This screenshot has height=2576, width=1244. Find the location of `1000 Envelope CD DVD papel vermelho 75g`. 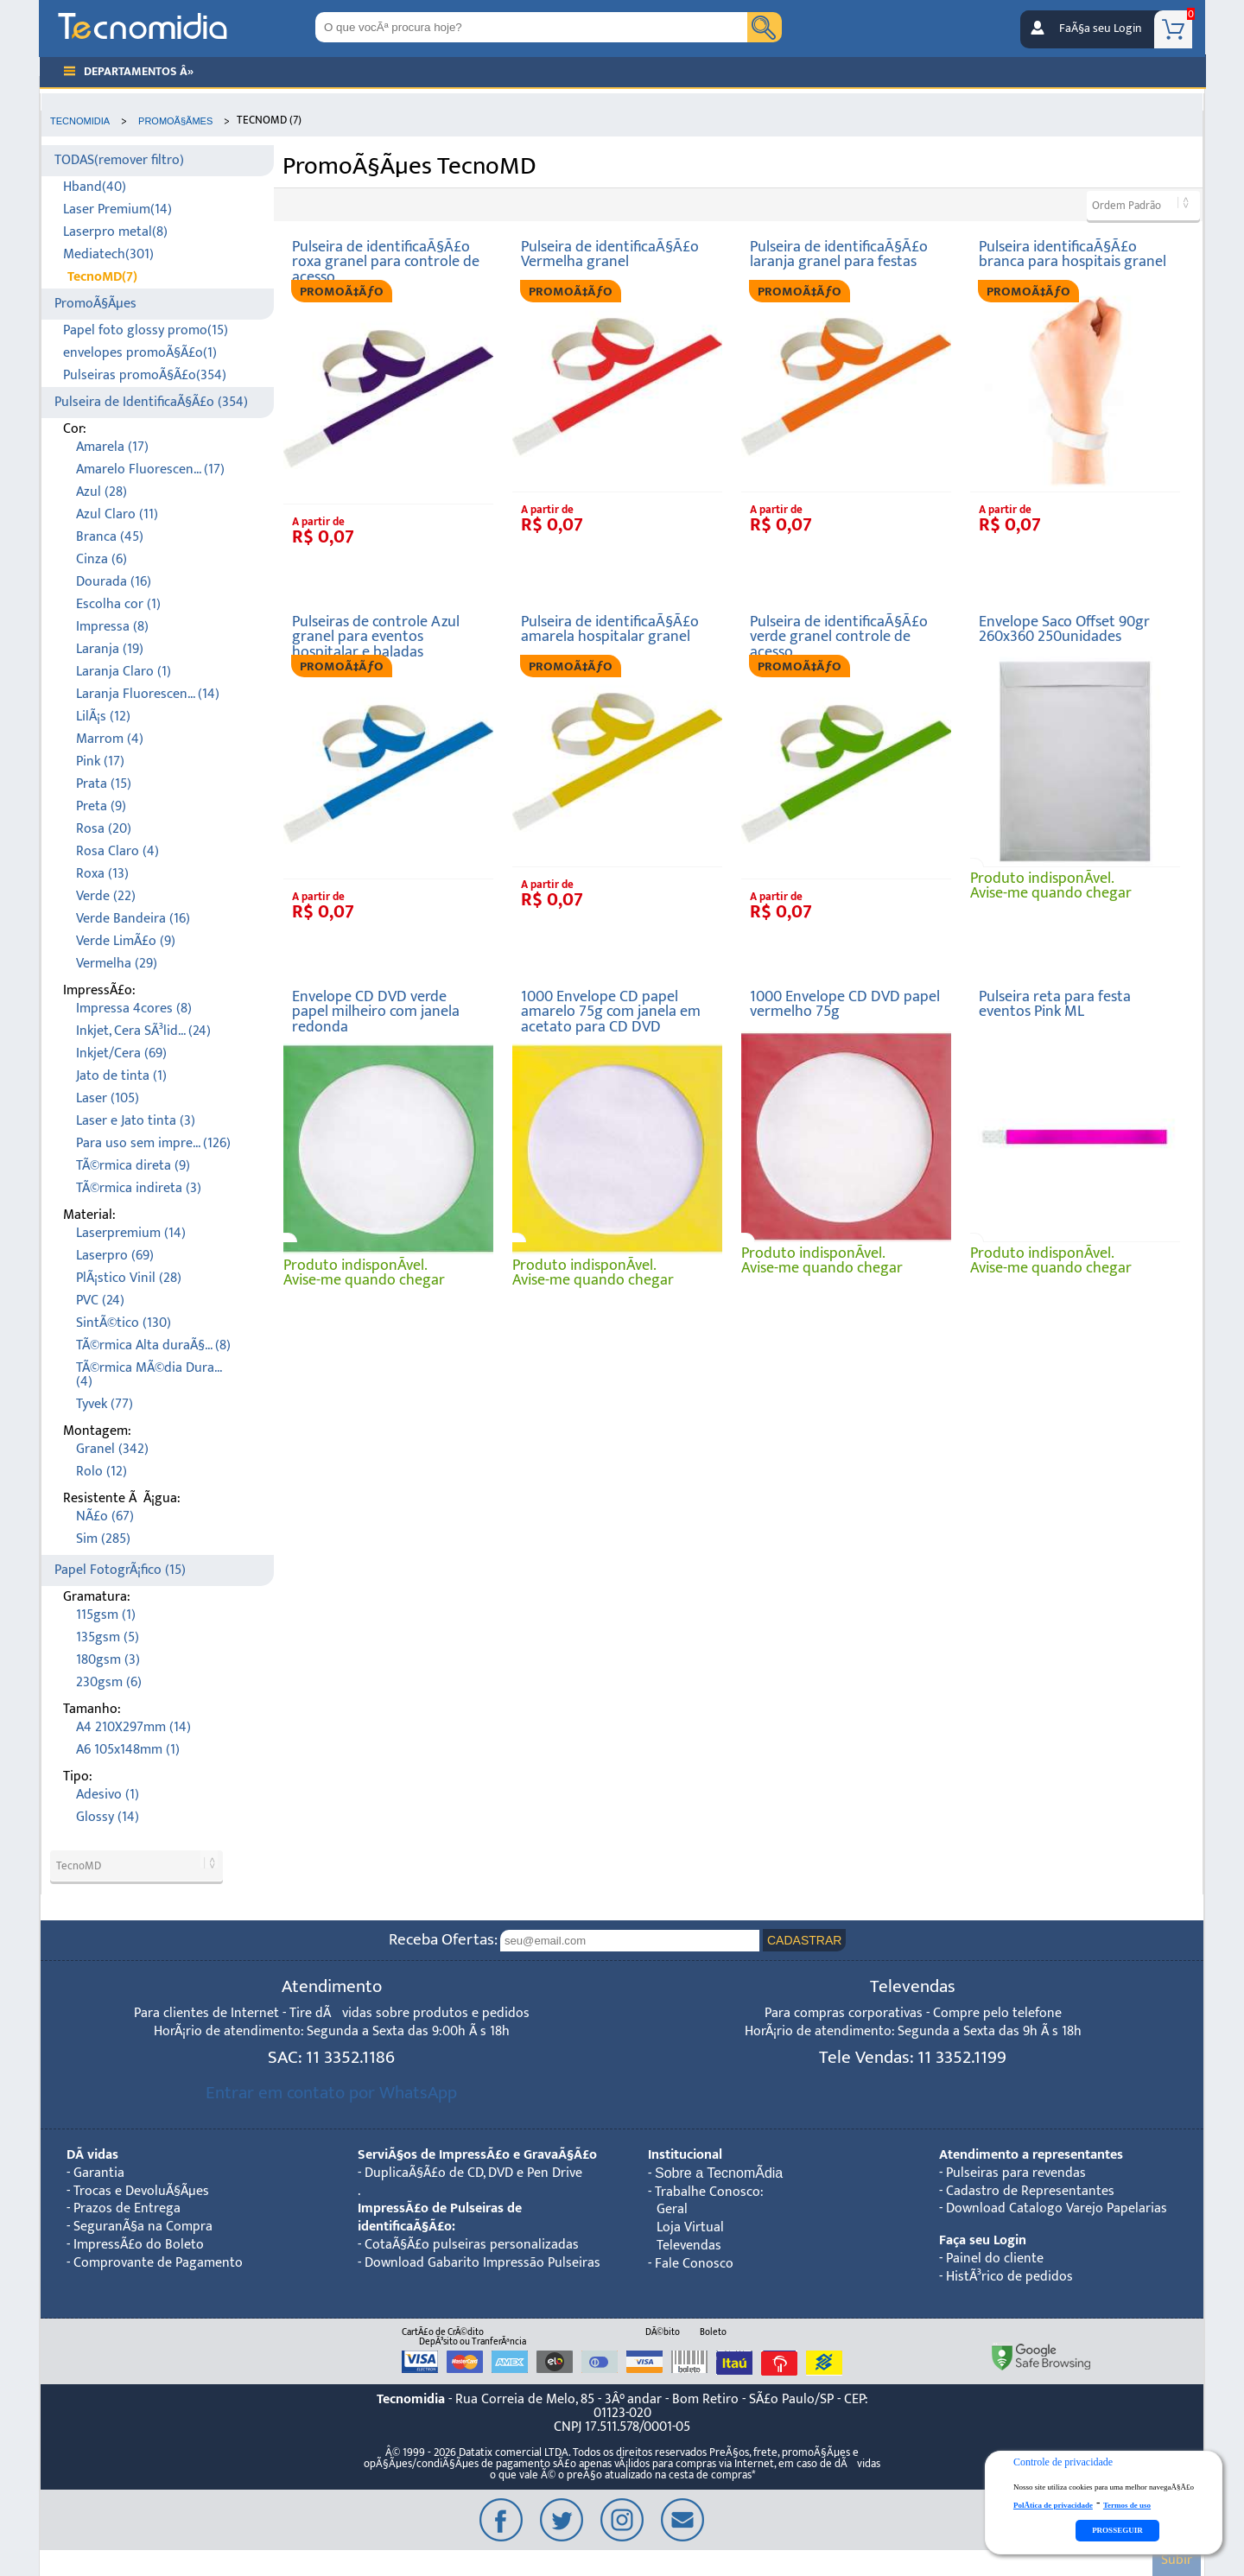

1000 Envelope CD DVD papel vermelho 75g is located at coordinates (845, 1004).